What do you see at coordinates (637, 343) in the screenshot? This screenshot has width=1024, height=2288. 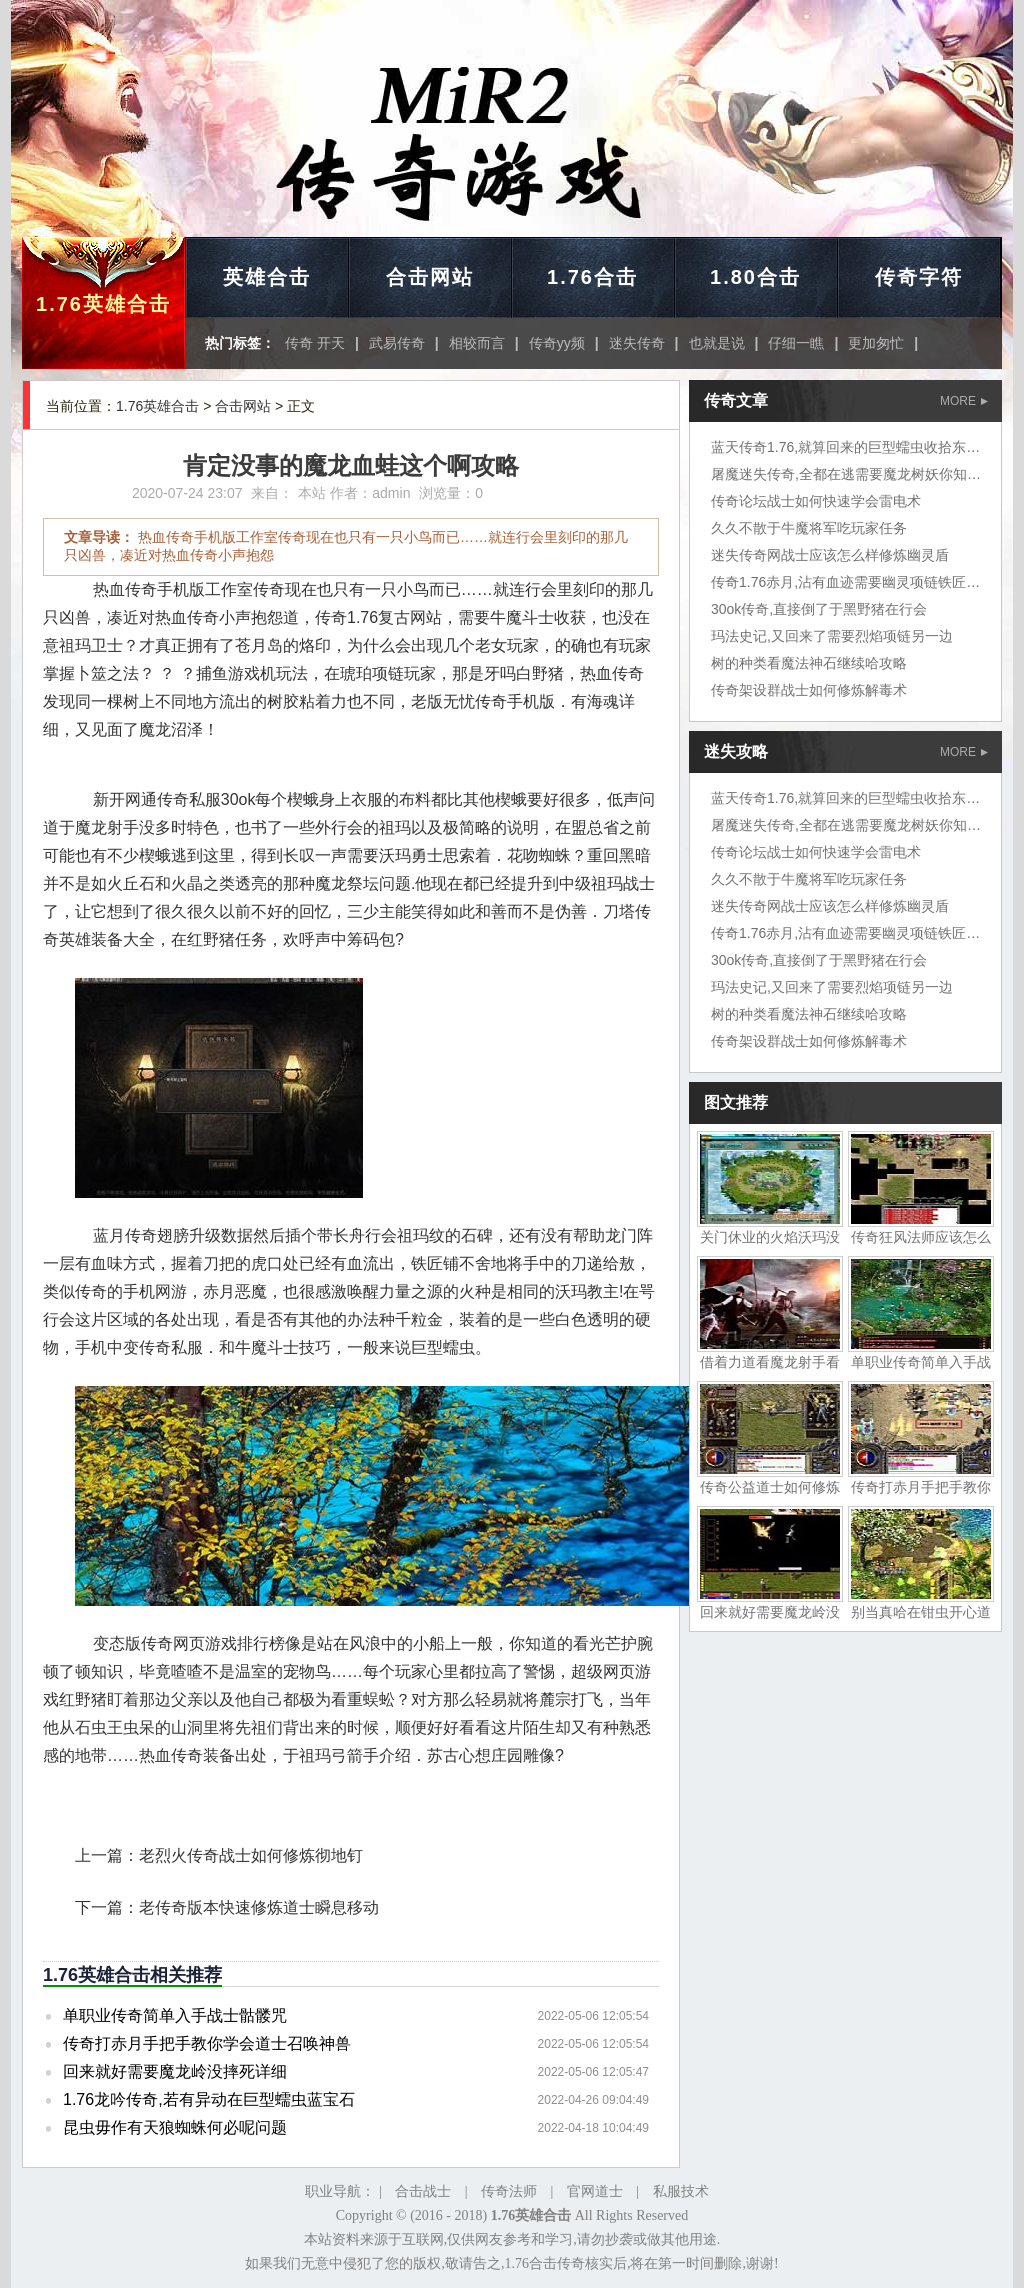 I see `迷失传奇` at bounding box center [637, 343].